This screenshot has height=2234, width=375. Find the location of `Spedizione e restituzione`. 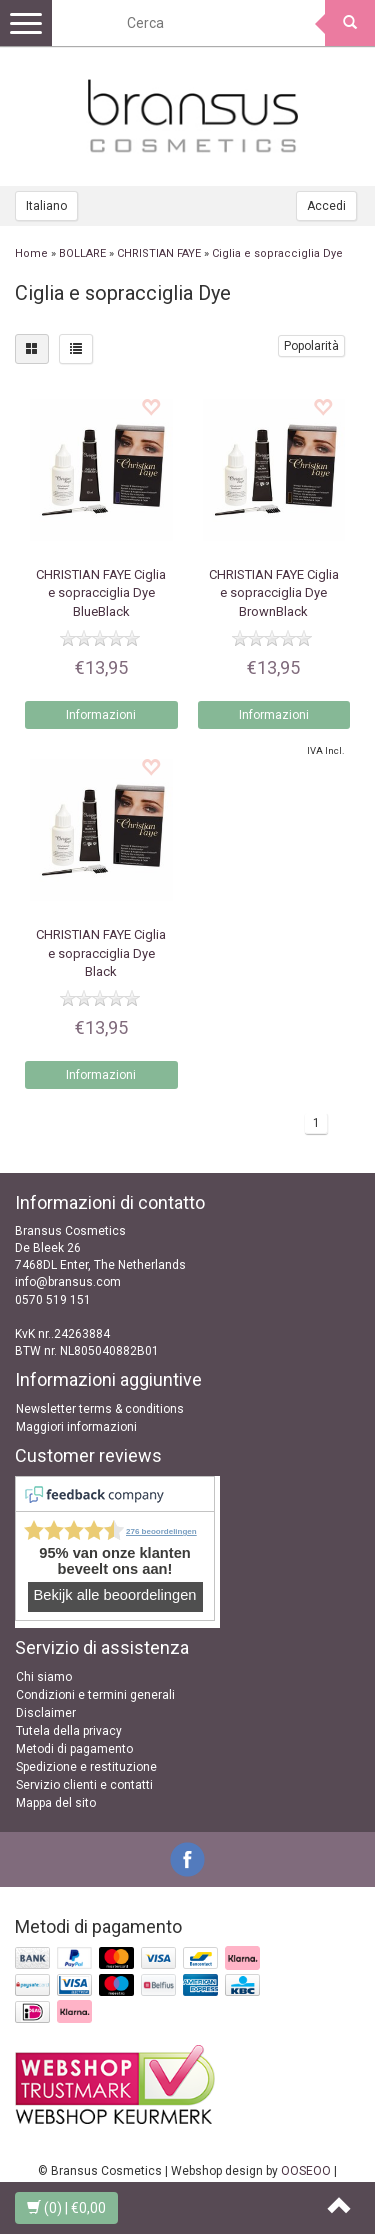

Spedizione e restituzione is located at coordinates (86, 1767).